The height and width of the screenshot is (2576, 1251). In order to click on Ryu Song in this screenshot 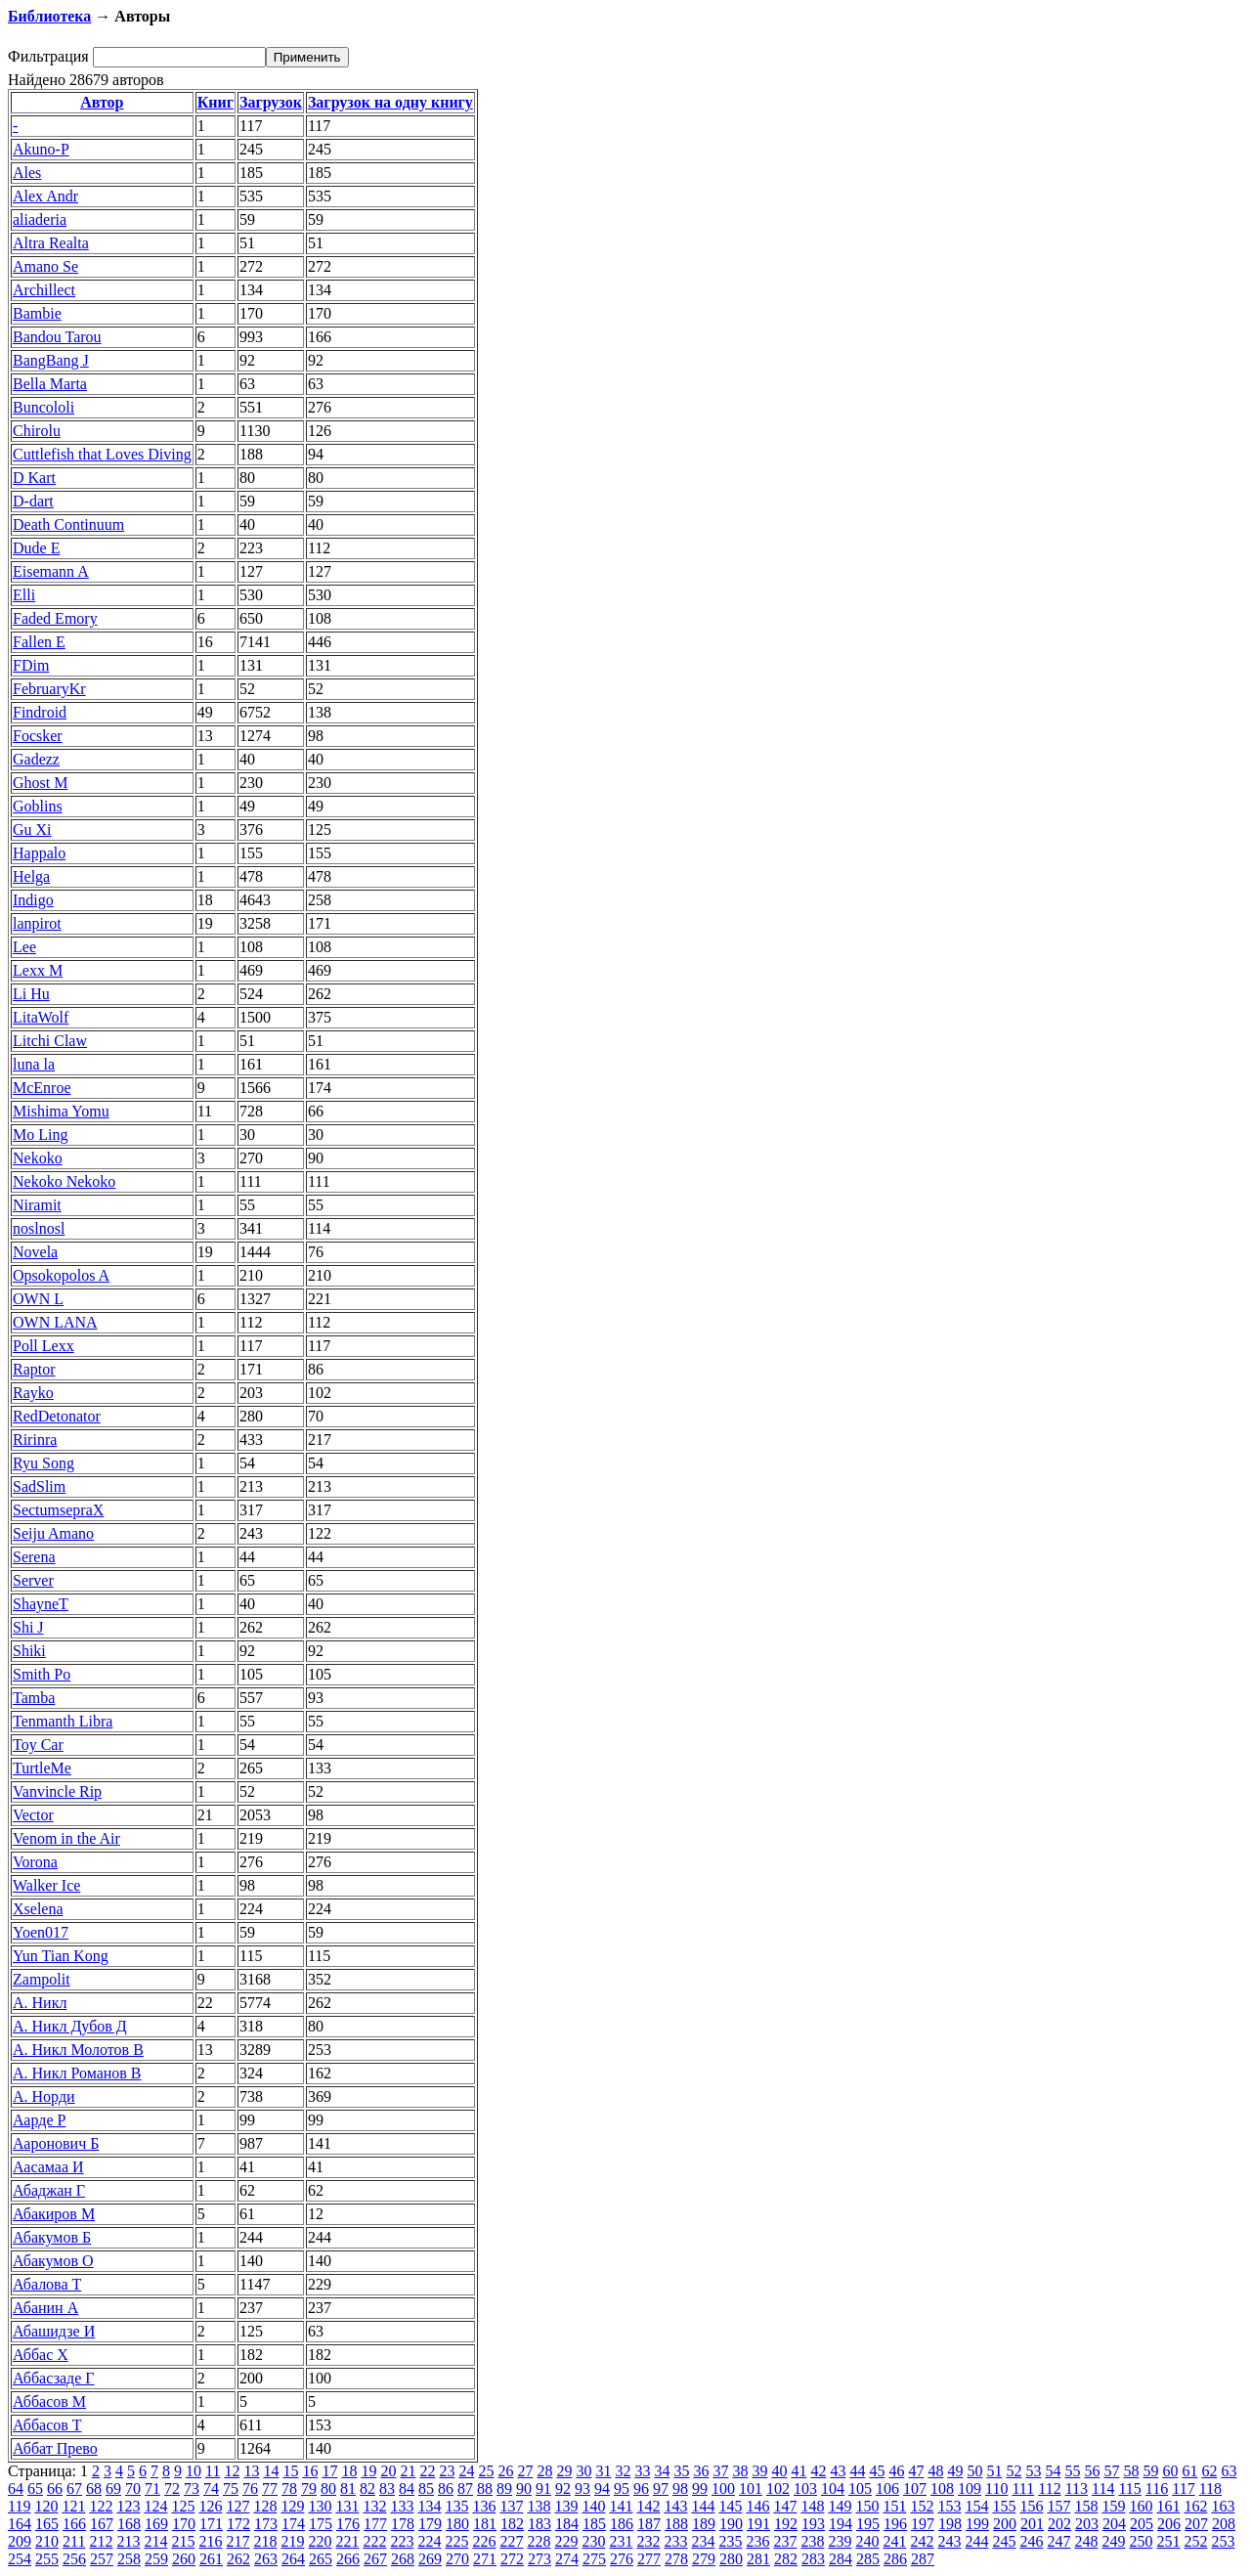, I will do `click(43, 1463)`.